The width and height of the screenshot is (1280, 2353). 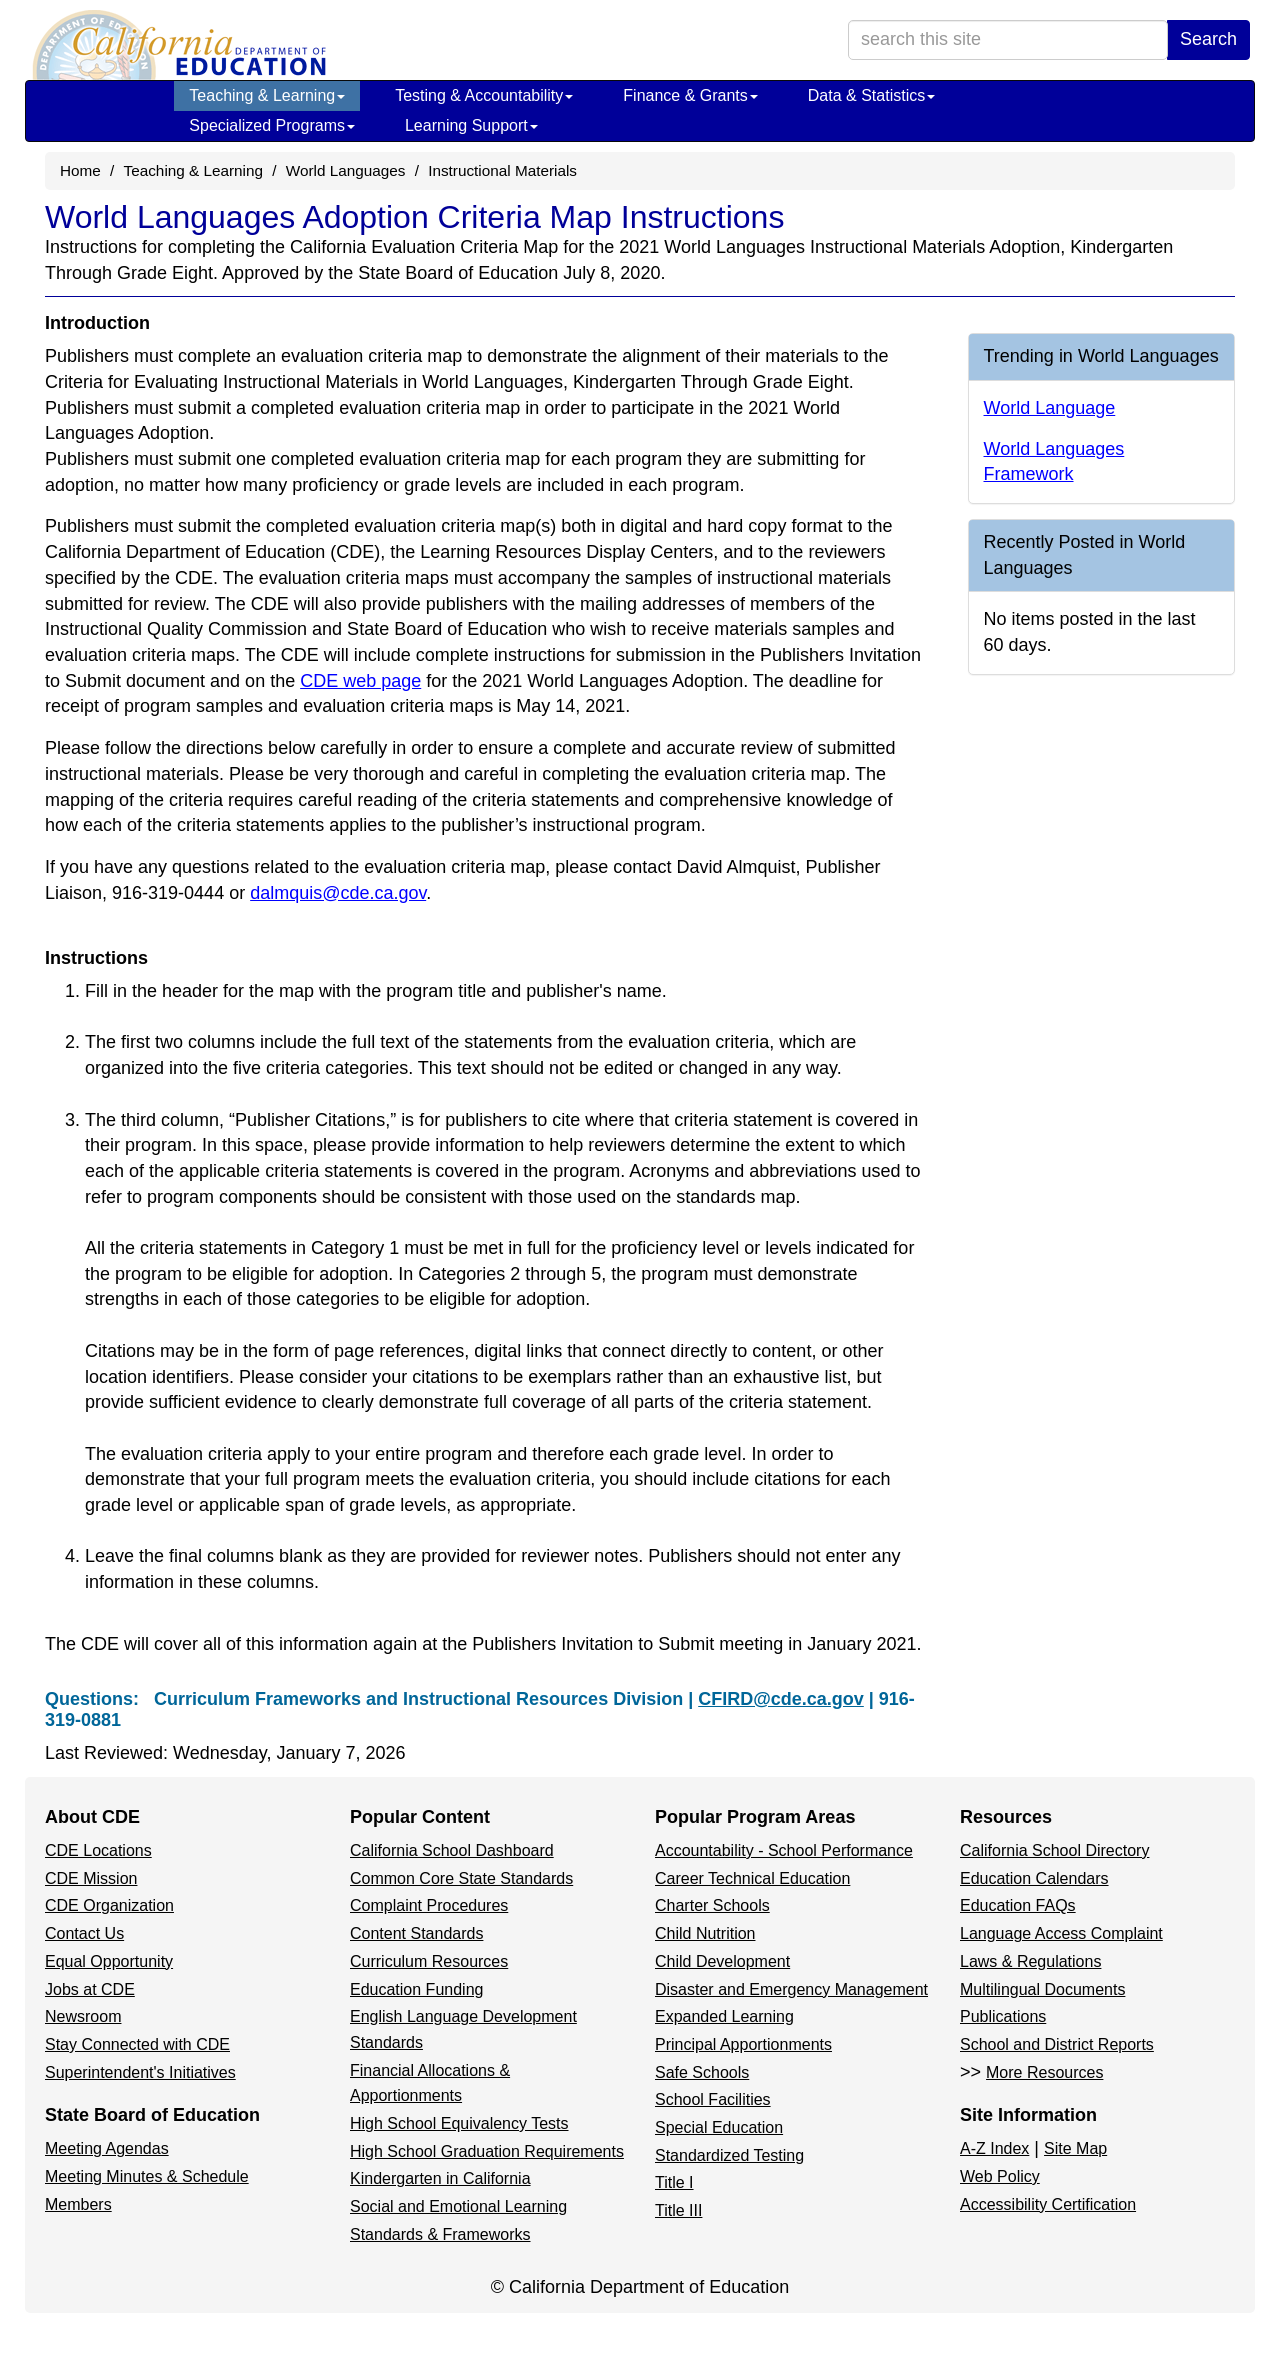 What do you see at coordinates (458, 2206) in the screenshot?
I see `Social and Emotional Learning` at bounding box center [458, 2206].